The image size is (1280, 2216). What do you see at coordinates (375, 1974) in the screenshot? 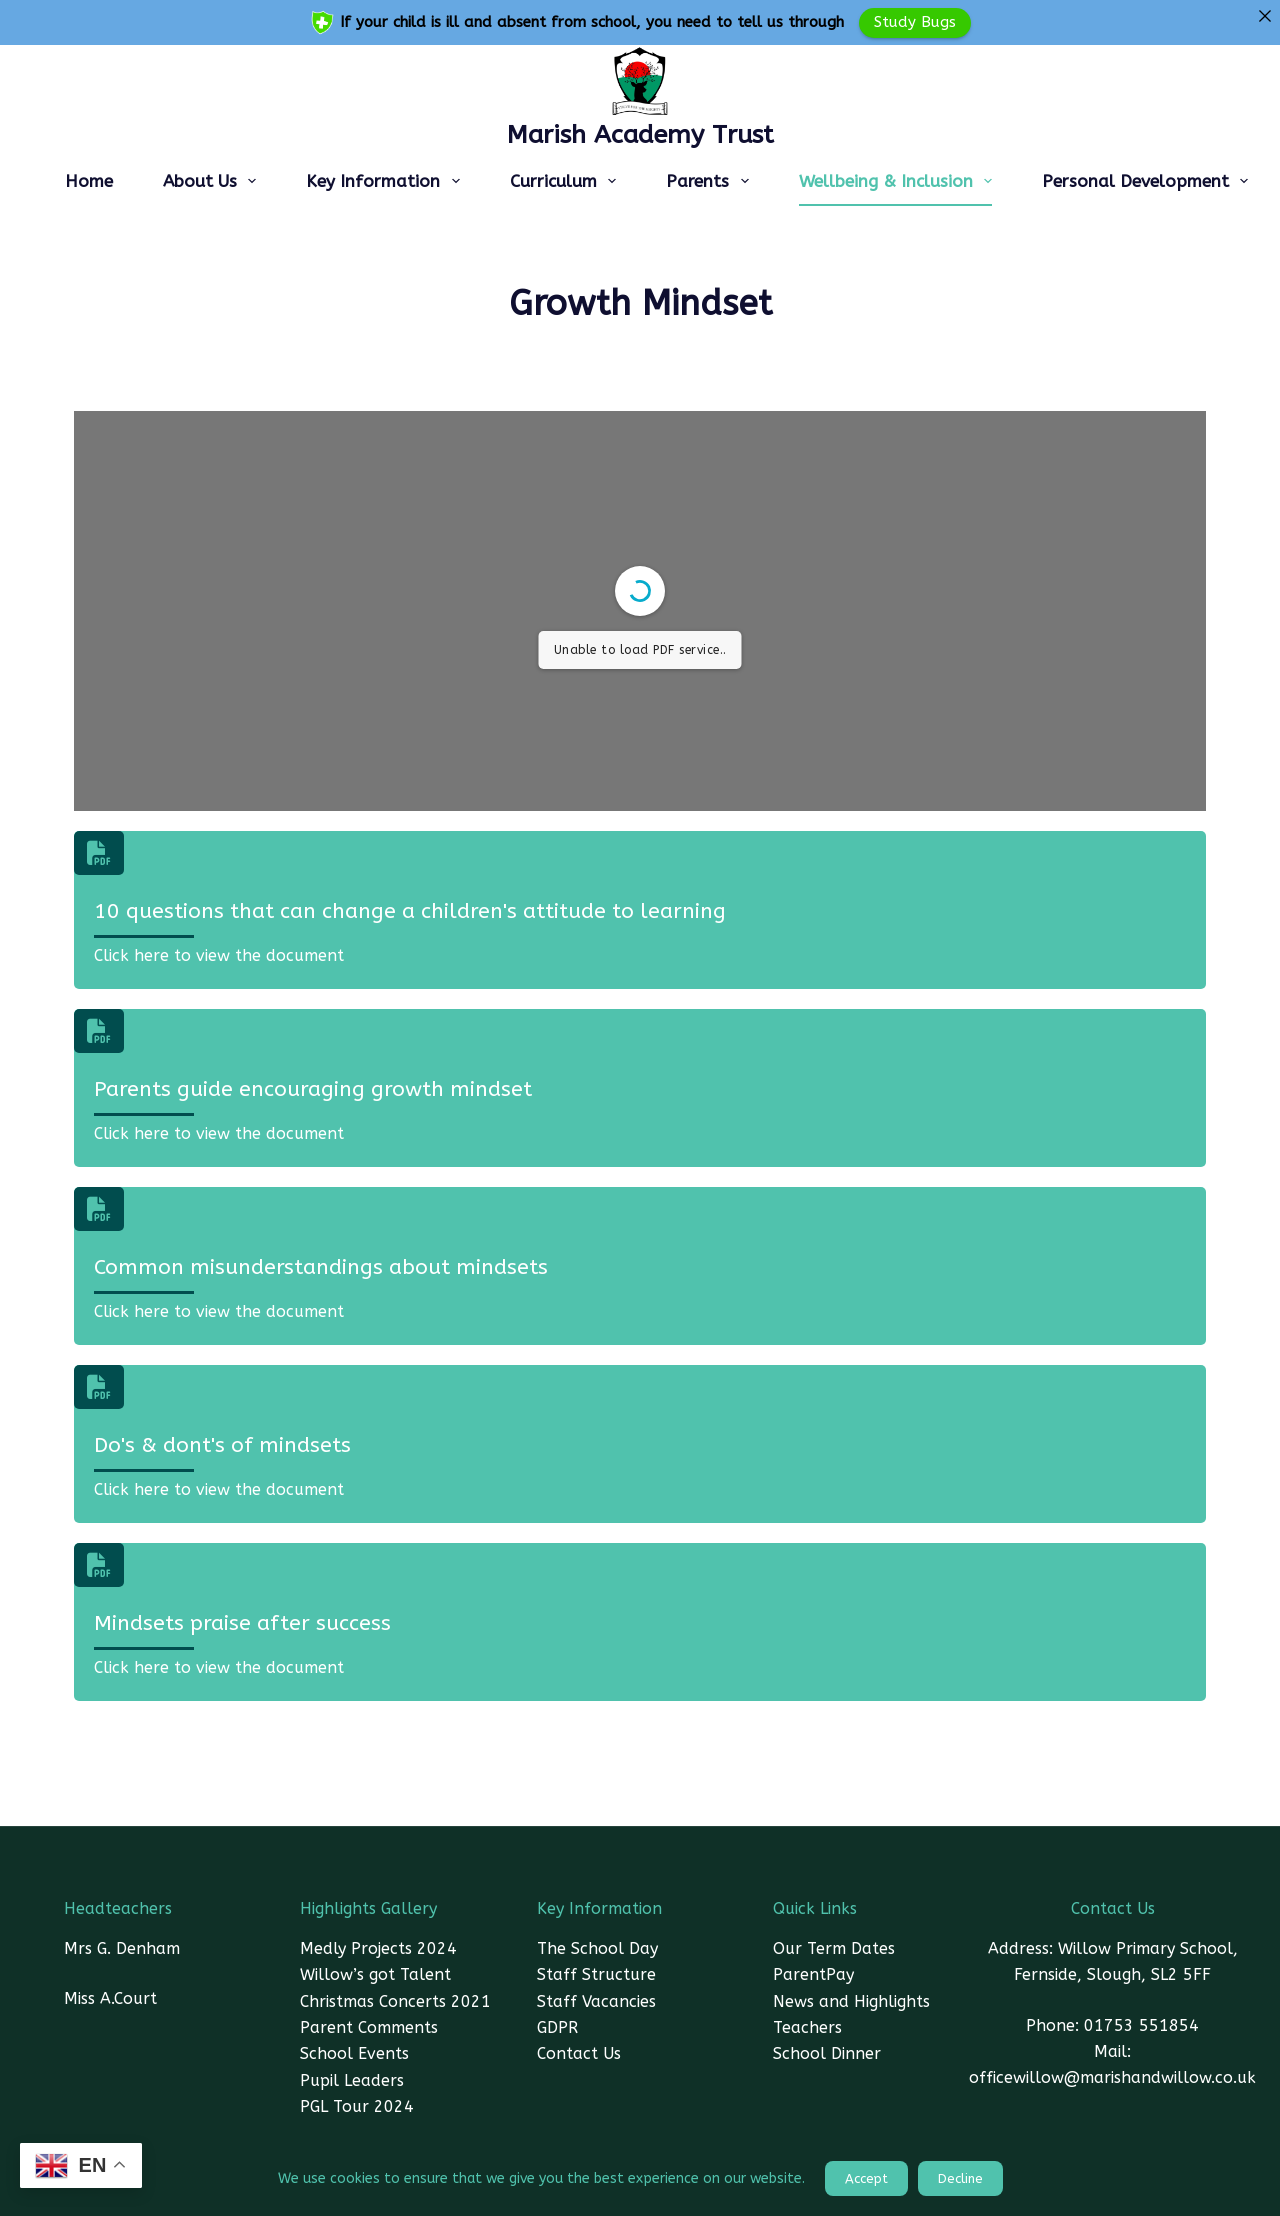
I see `Willow’s got Talent` at bounding box center [375, 1974].